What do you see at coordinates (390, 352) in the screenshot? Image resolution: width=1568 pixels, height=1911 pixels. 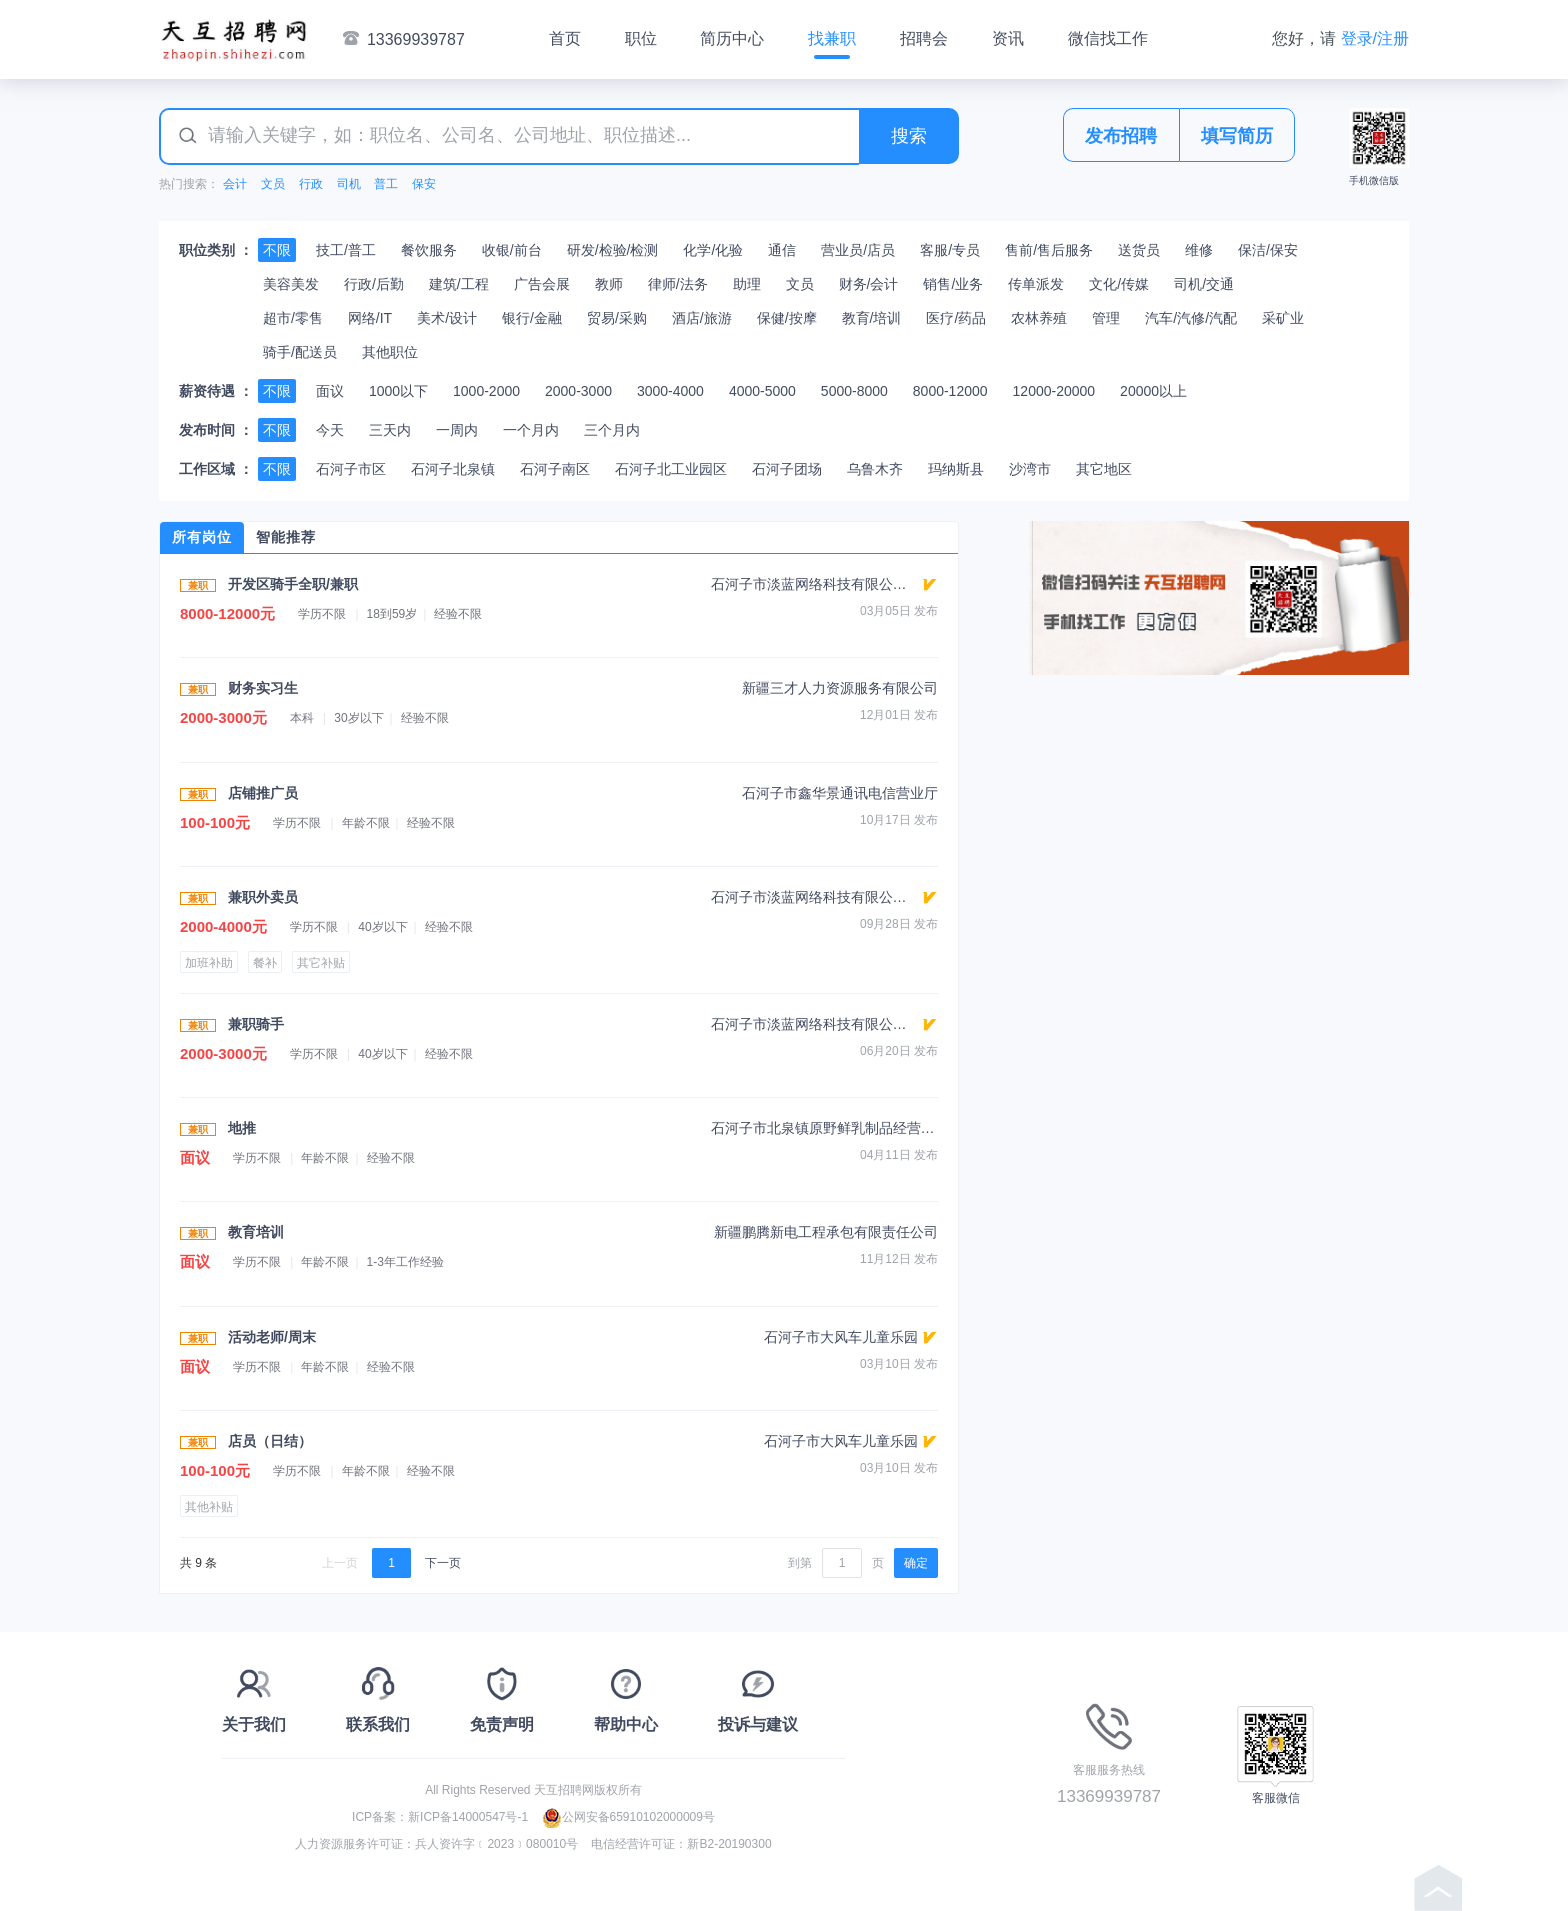 I see `其他职位` at bounding box center [390, 352].